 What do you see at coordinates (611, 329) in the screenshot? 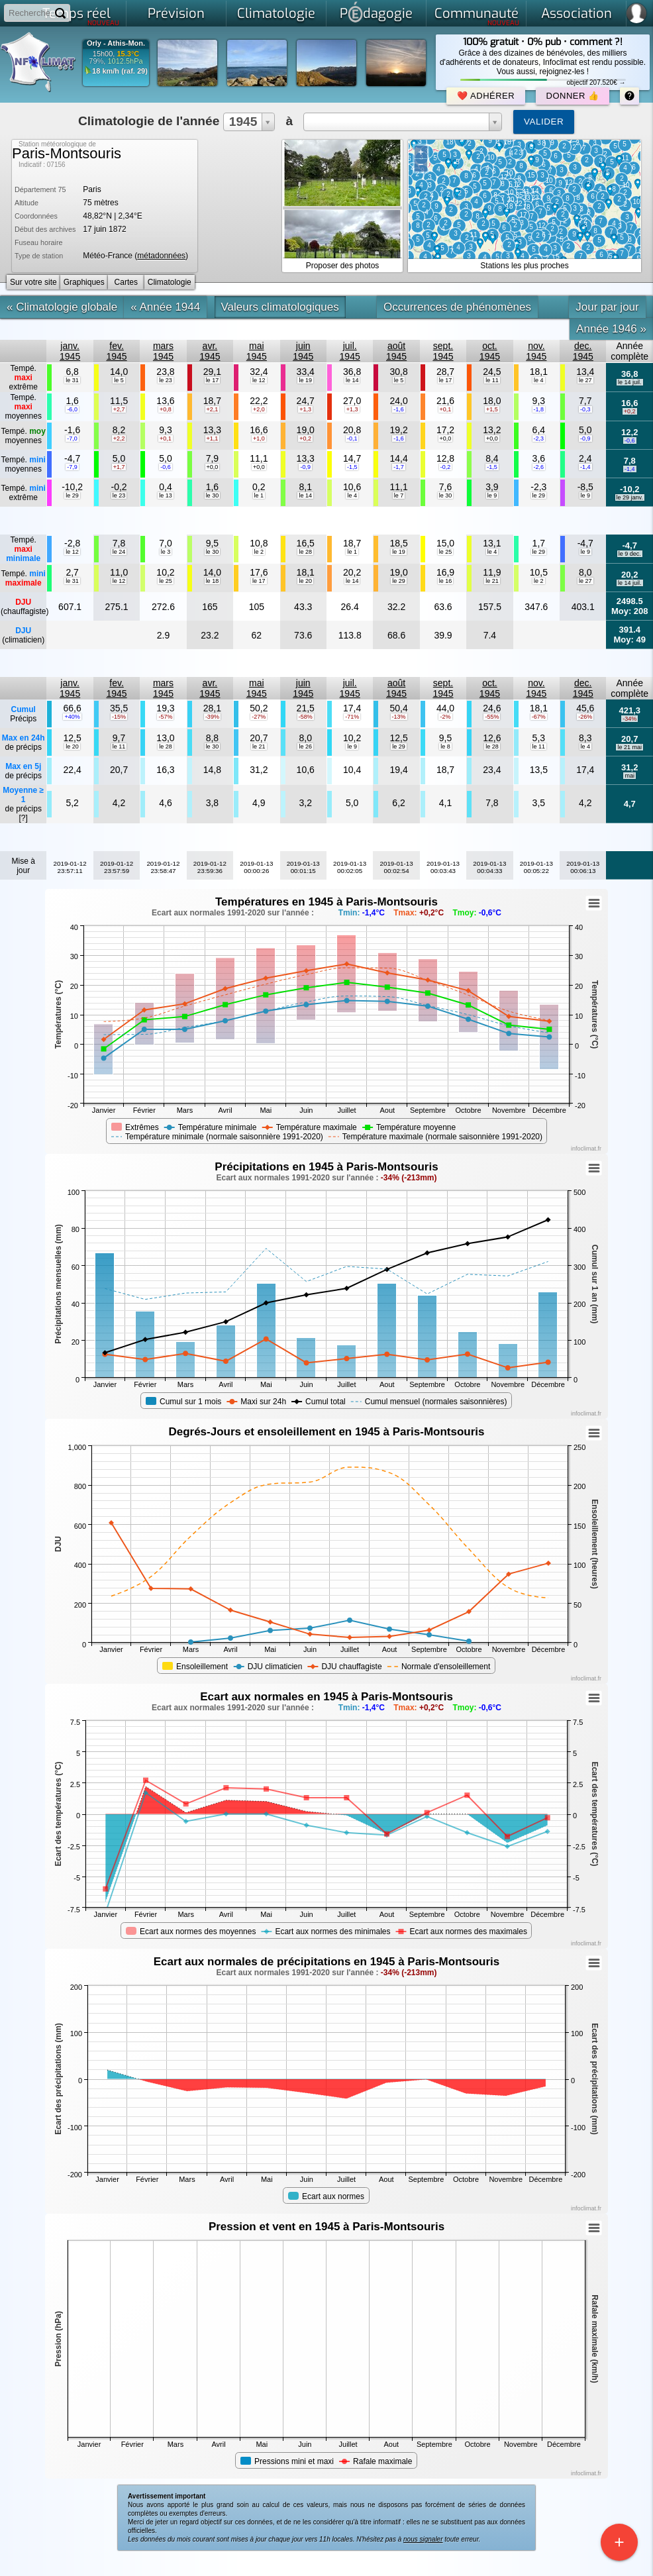
I see `Année 1946 »` at bounding box center [611, 329].